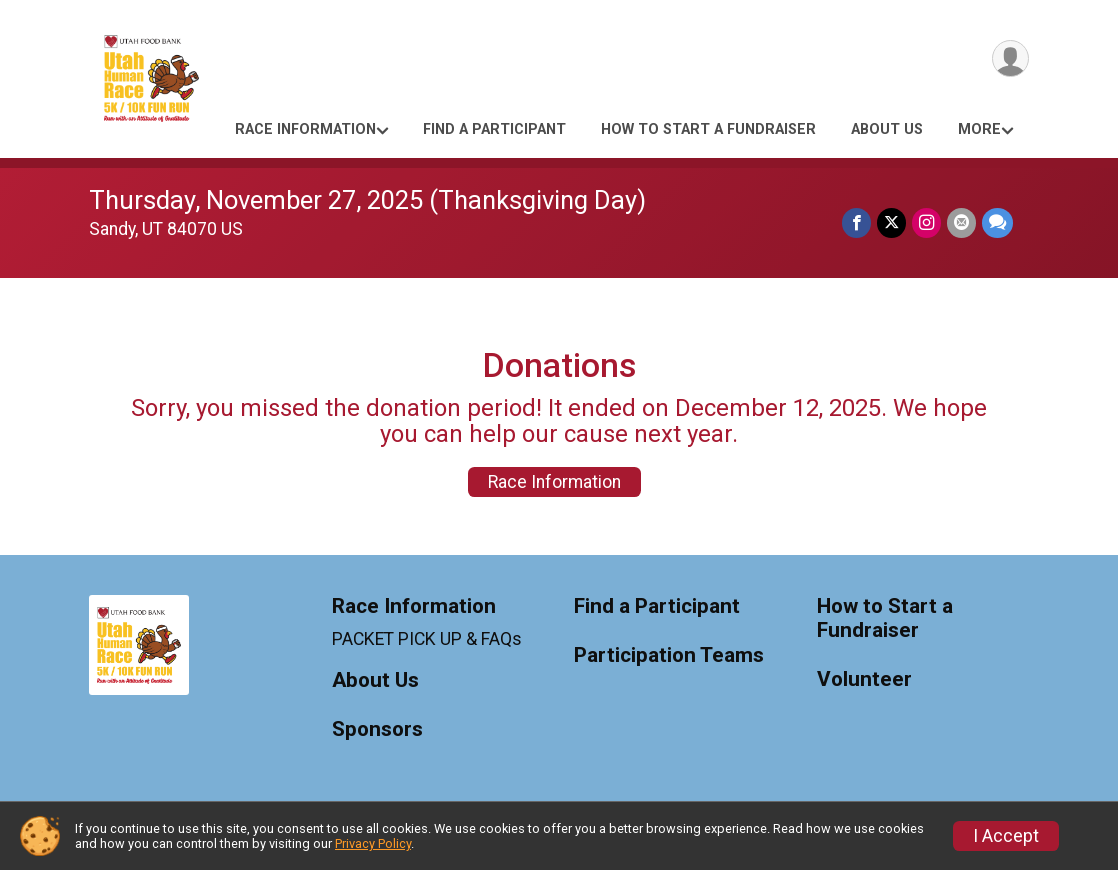 This screenshot has height=870, width=1118. Describe the element at coordinates (1006, 836) in the screenshot. I see `I Accept` at that location.